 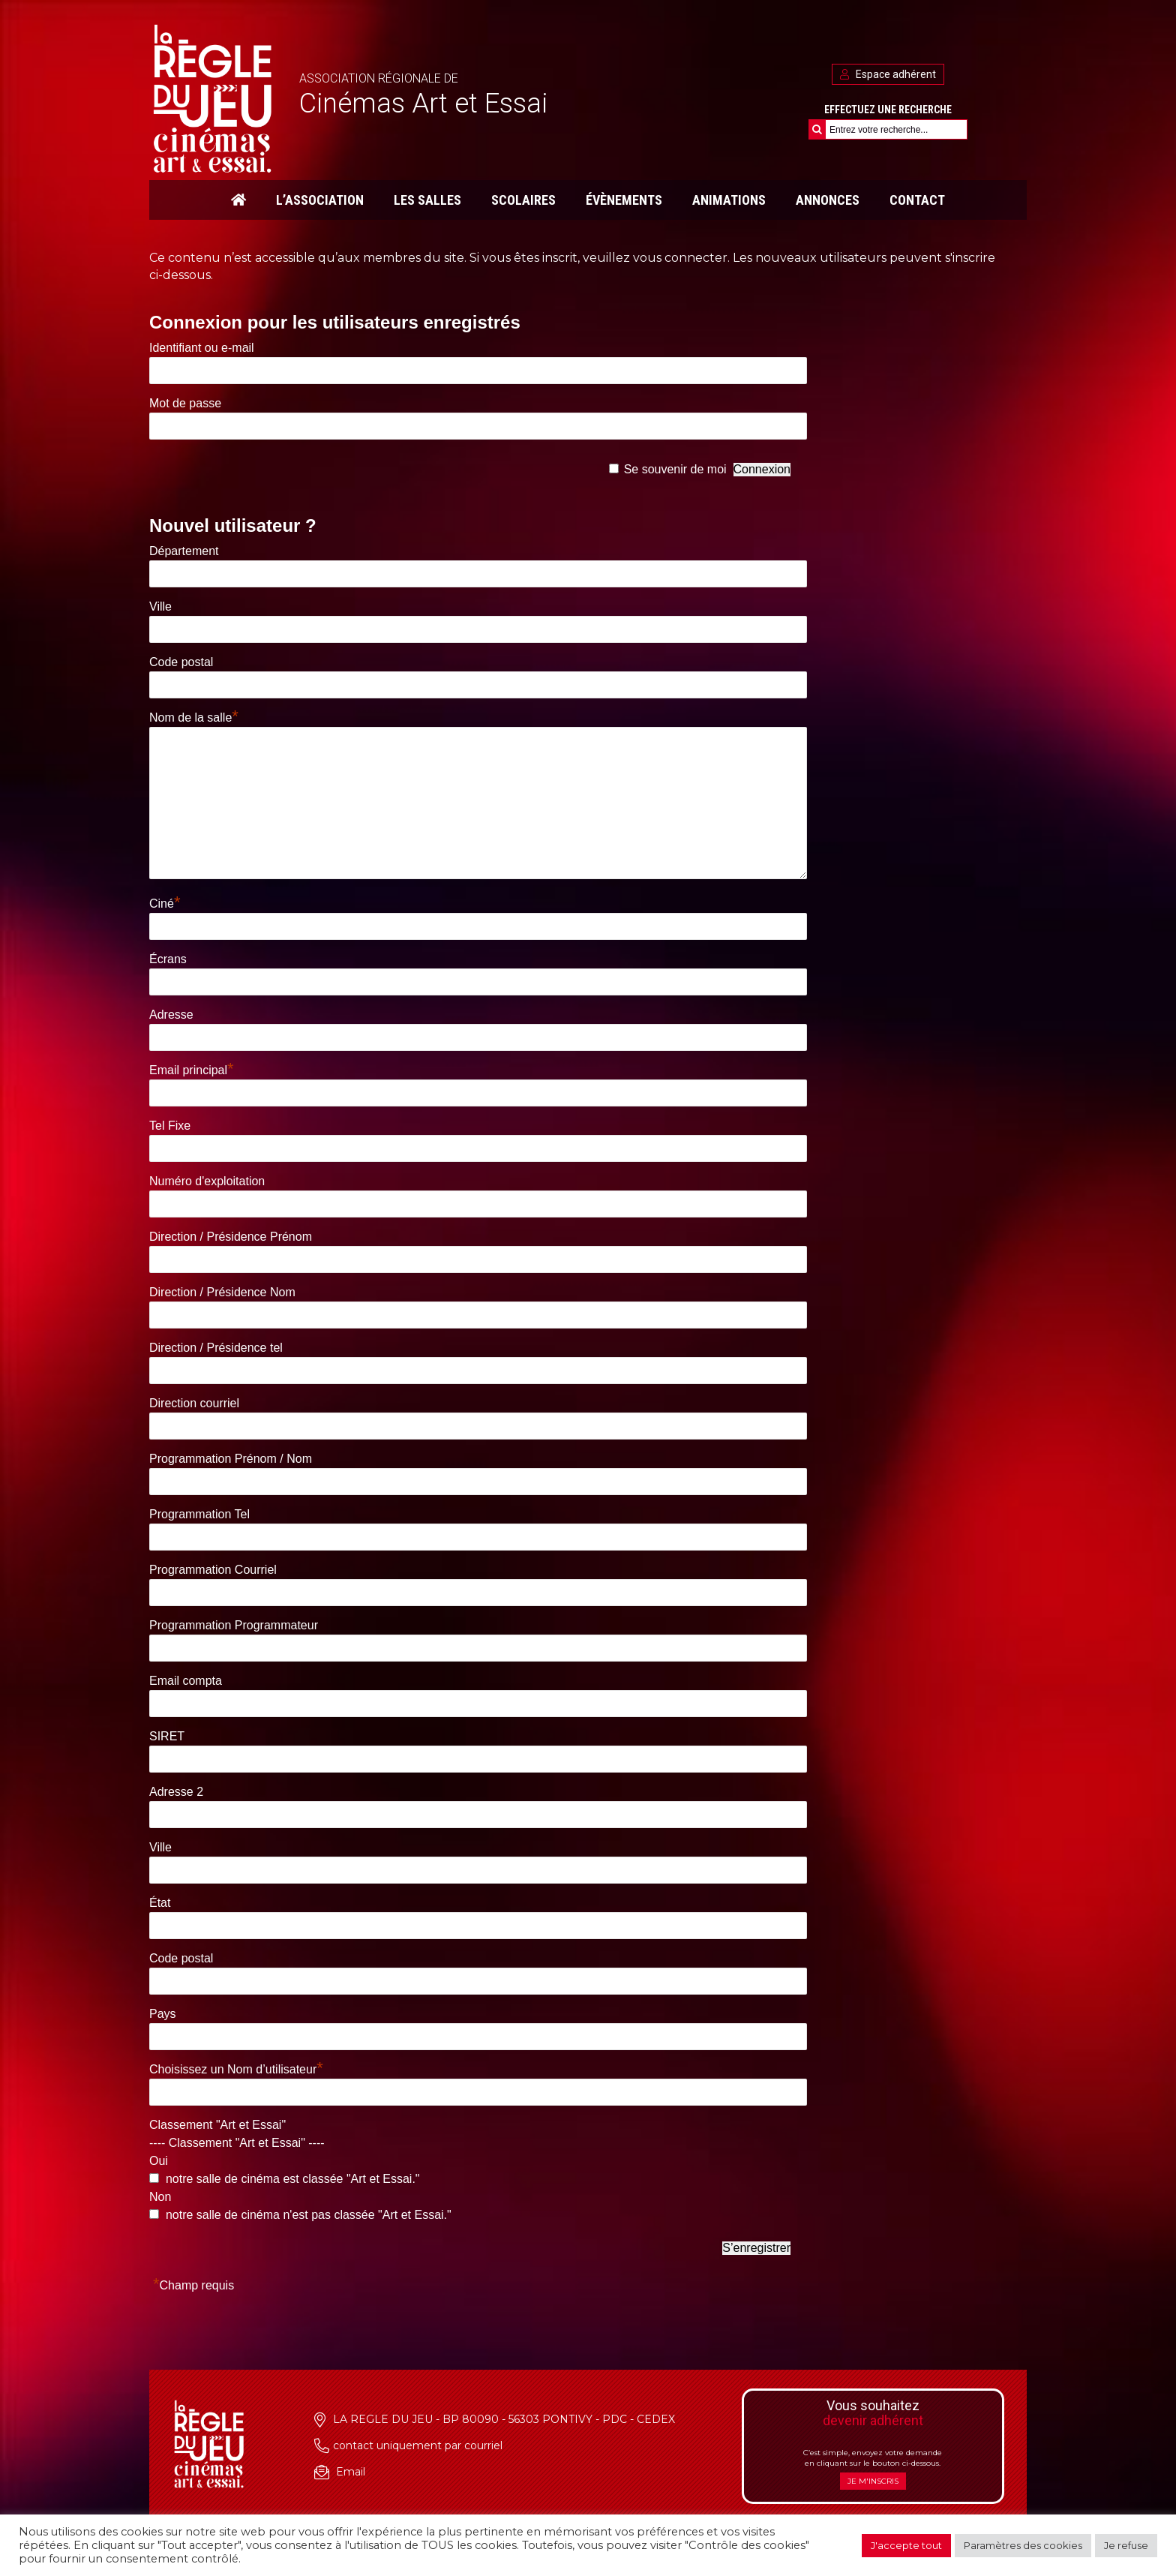 I want to click on Classement "Art et Essai", so click(x=217, y=2124).